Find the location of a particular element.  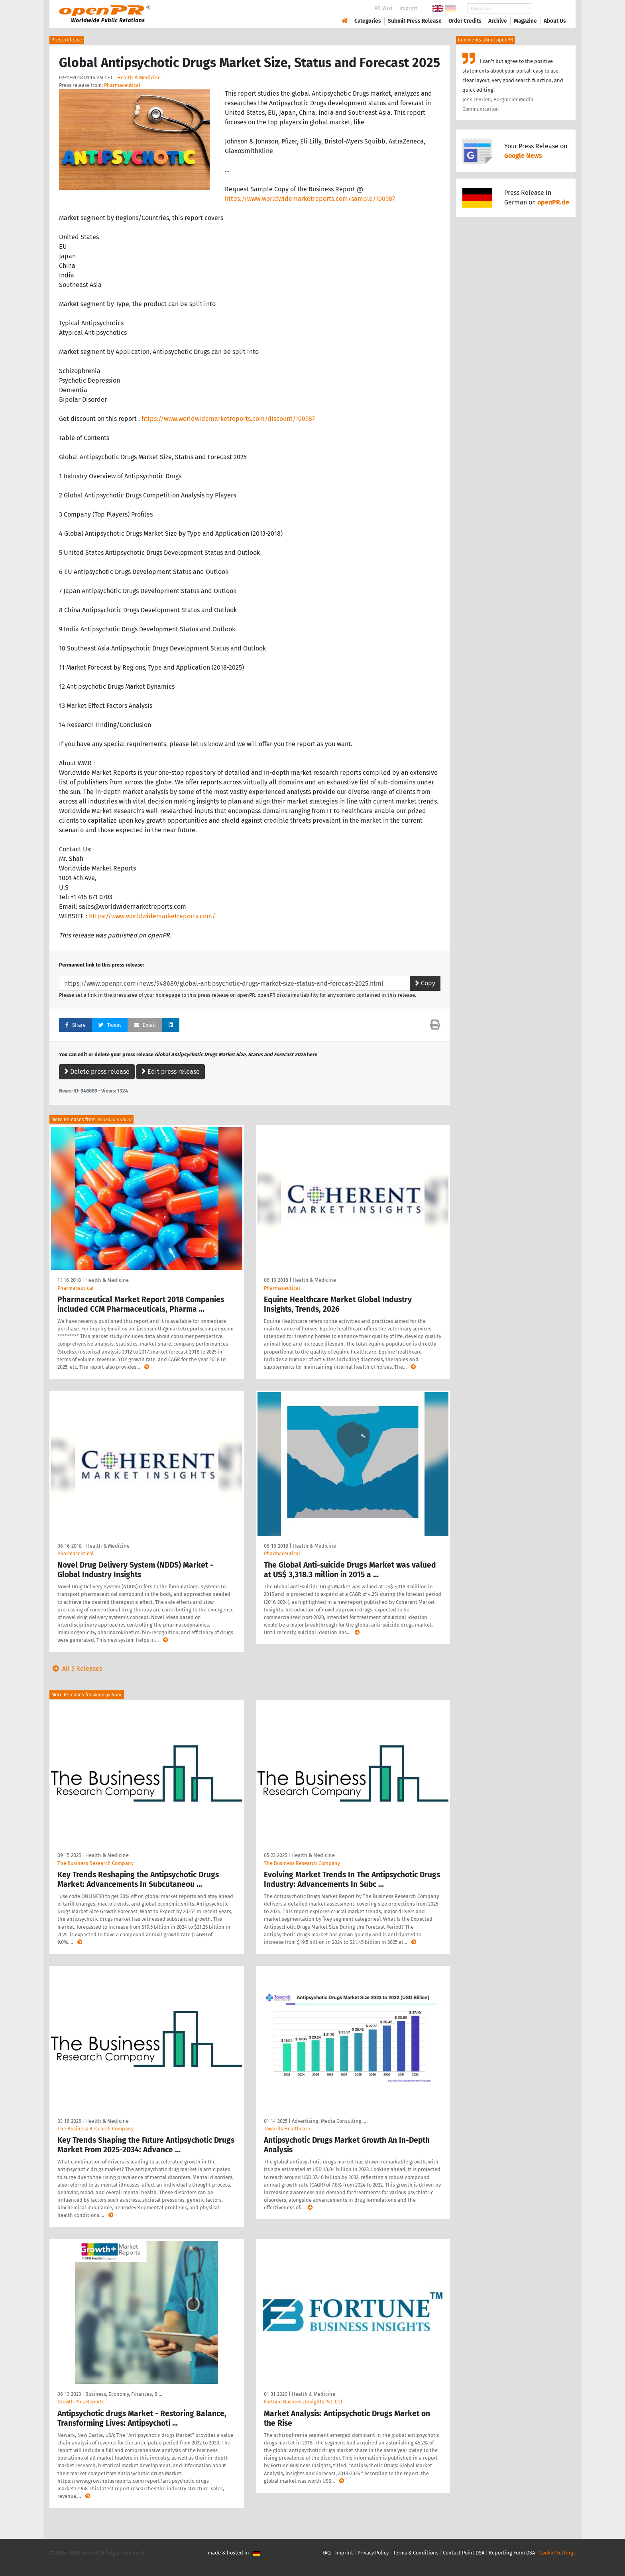

About Us is located at coordinates (555, 21).